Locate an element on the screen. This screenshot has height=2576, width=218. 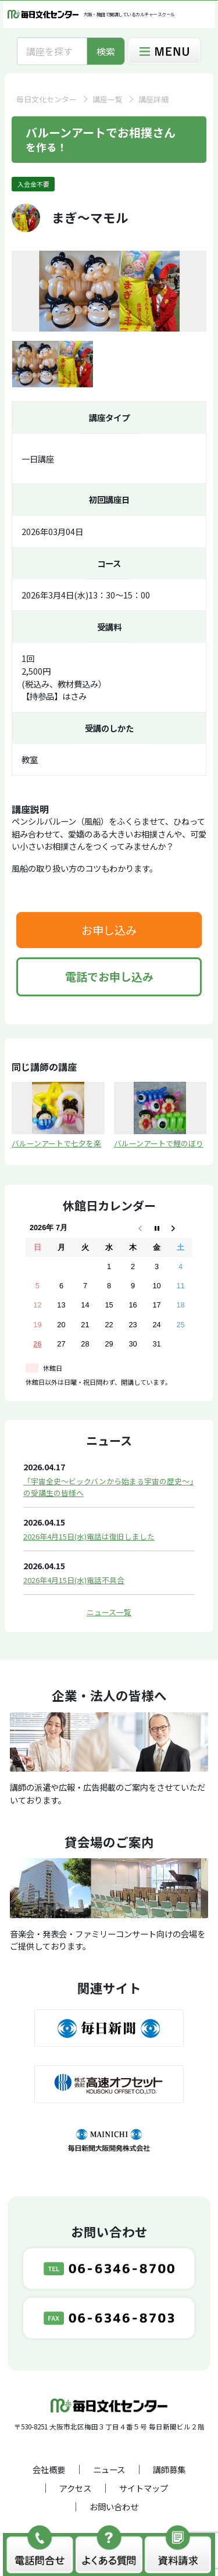
ニュース is located at coordinates (109, 2469).